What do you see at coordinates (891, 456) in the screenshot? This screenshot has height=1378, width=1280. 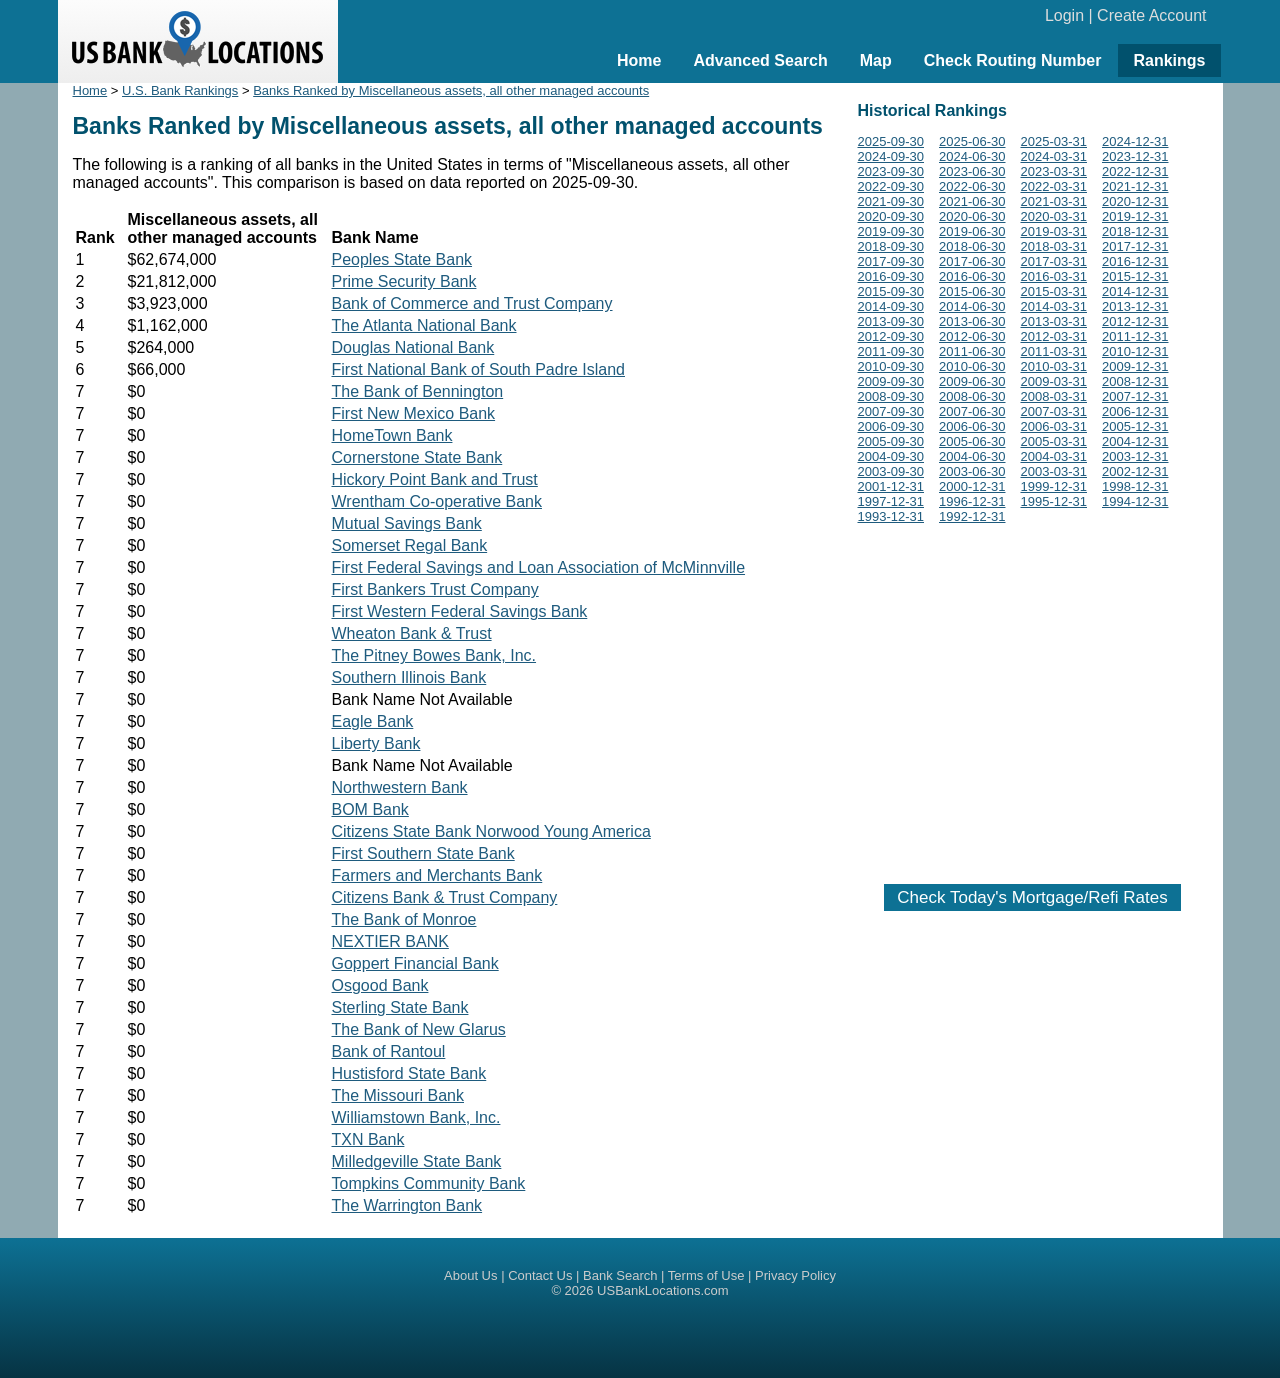 I see `2004-09-30` at bounding box center [891, 456].